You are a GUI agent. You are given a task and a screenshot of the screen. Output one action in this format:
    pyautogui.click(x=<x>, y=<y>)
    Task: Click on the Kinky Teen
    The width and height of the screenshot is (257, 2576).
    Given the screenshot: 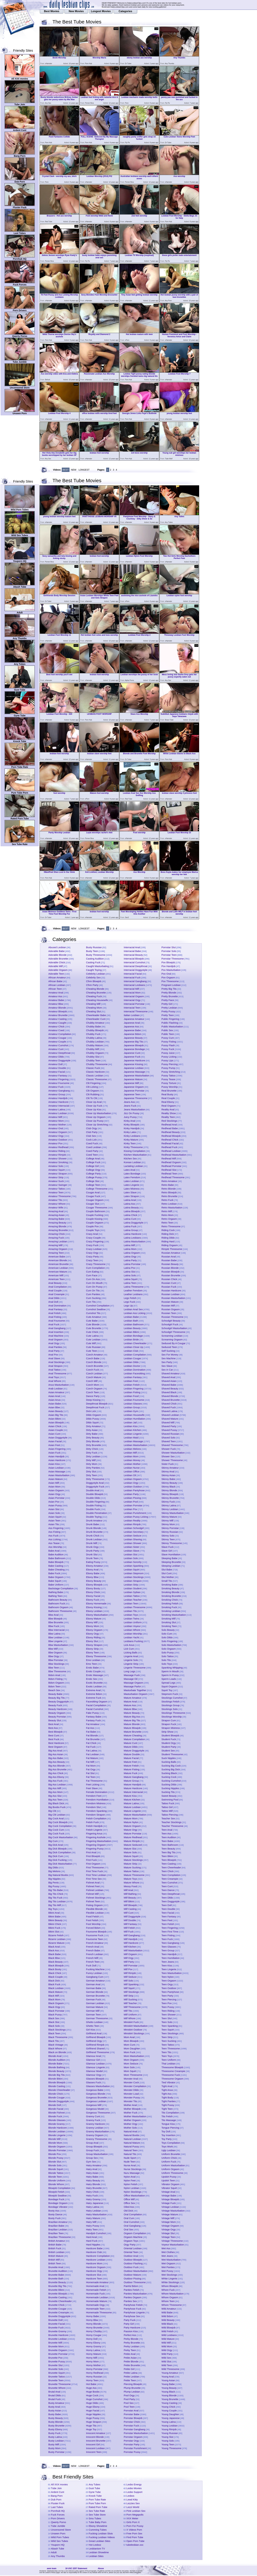 What is the action you would take?
    pyautogui.click(x=130, y=1143)
    